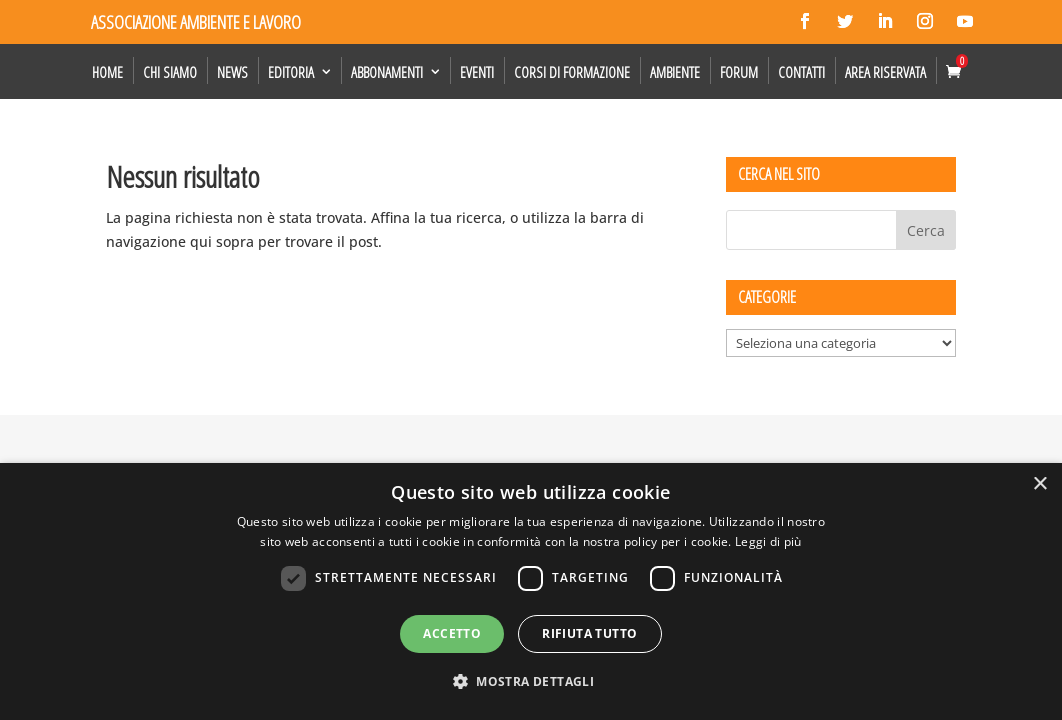 The height and width of the screenshot is (720, 1062). What do you see at coordinates (801, 72) in the screenshot?
I see `Contatti` at bounding box center [801, 72].